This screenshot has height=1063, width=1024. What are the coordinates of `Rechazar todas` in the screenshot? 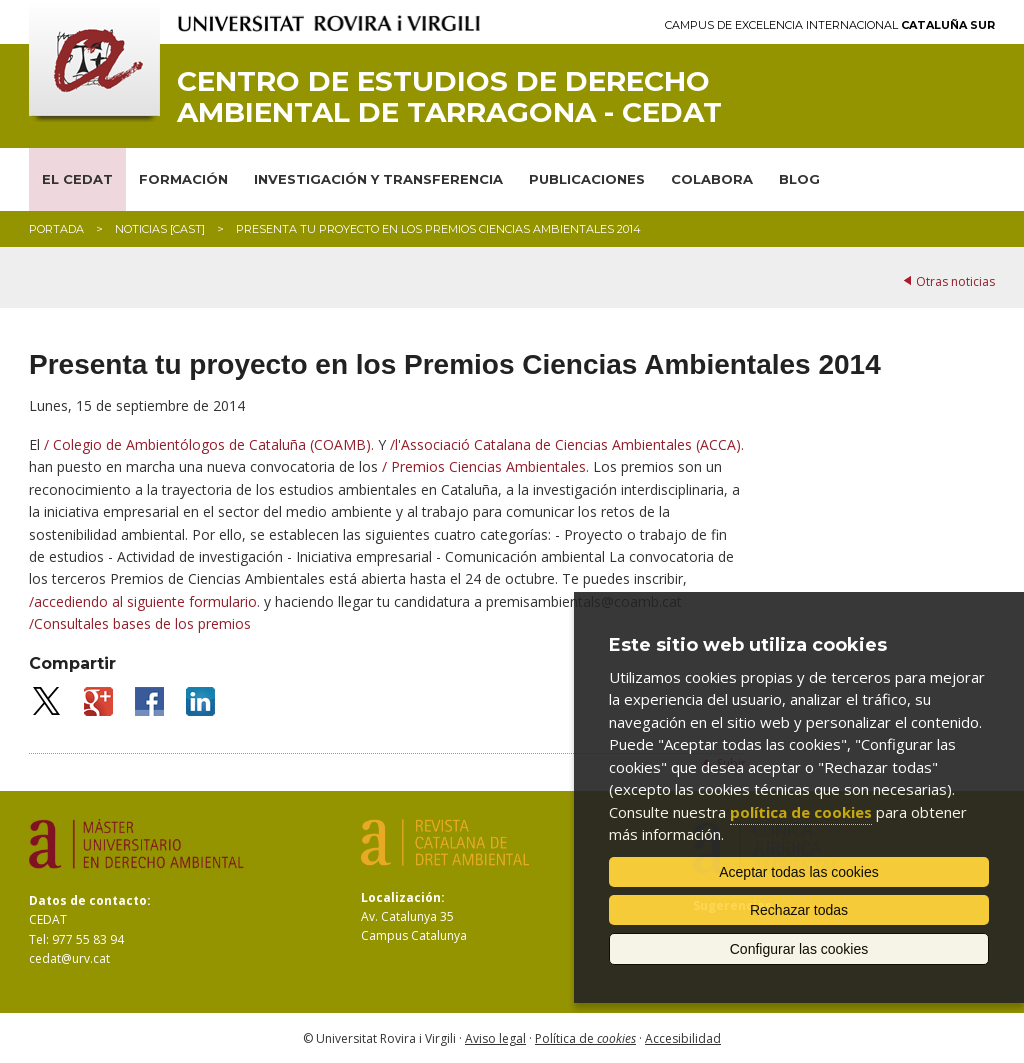 It's located at (799, 910).